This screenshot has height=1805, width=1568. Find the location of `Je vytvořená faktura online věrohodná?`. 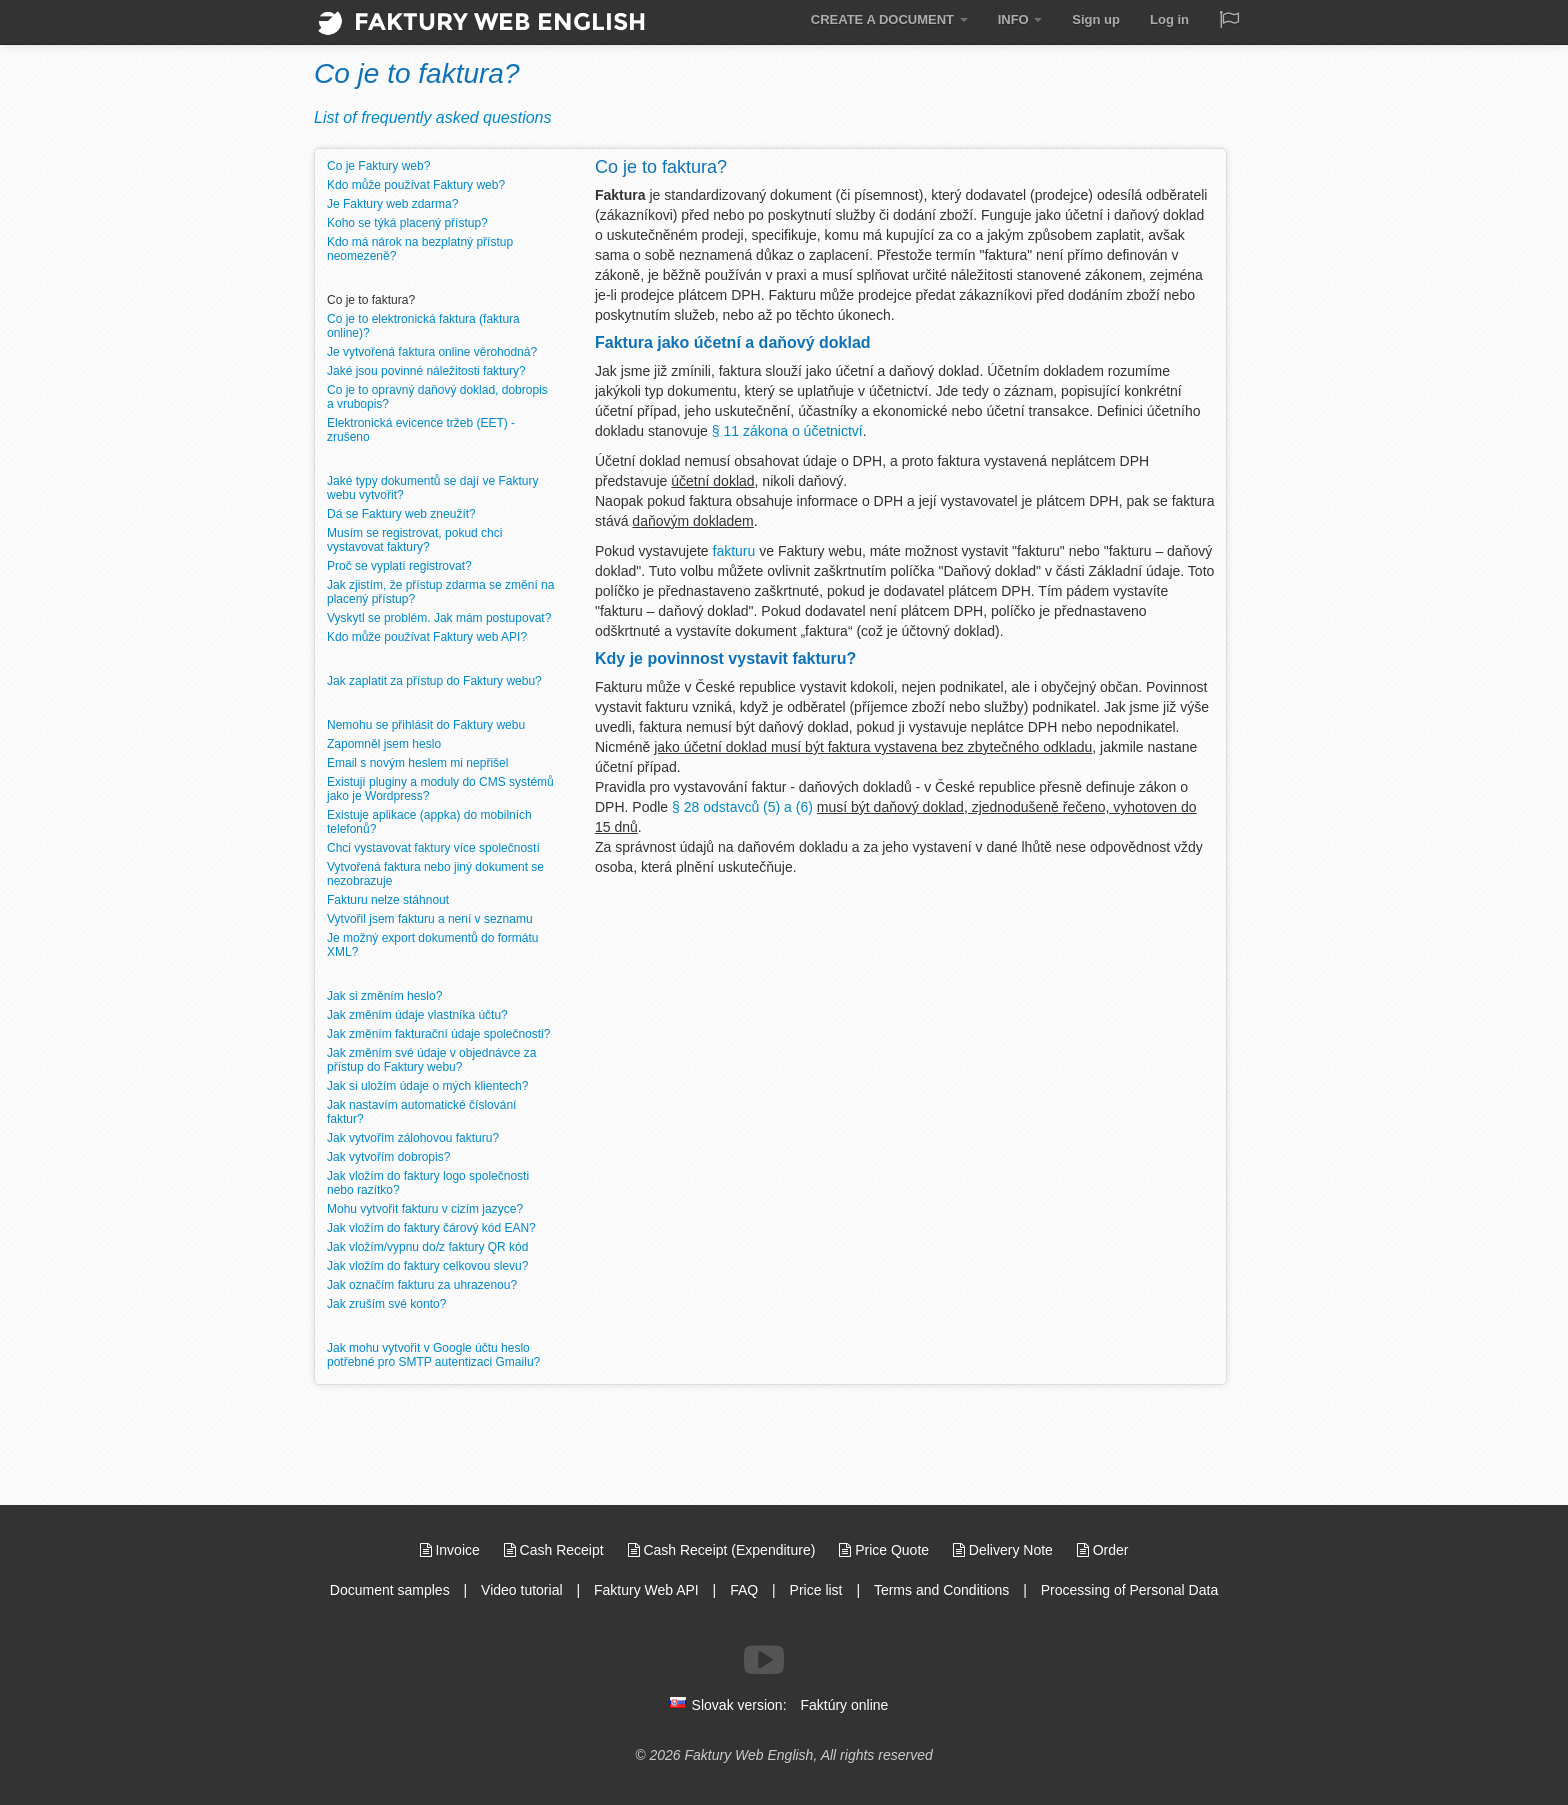

Je vytvořená faktura online věrohodná? is located at coordinates (432, 352).